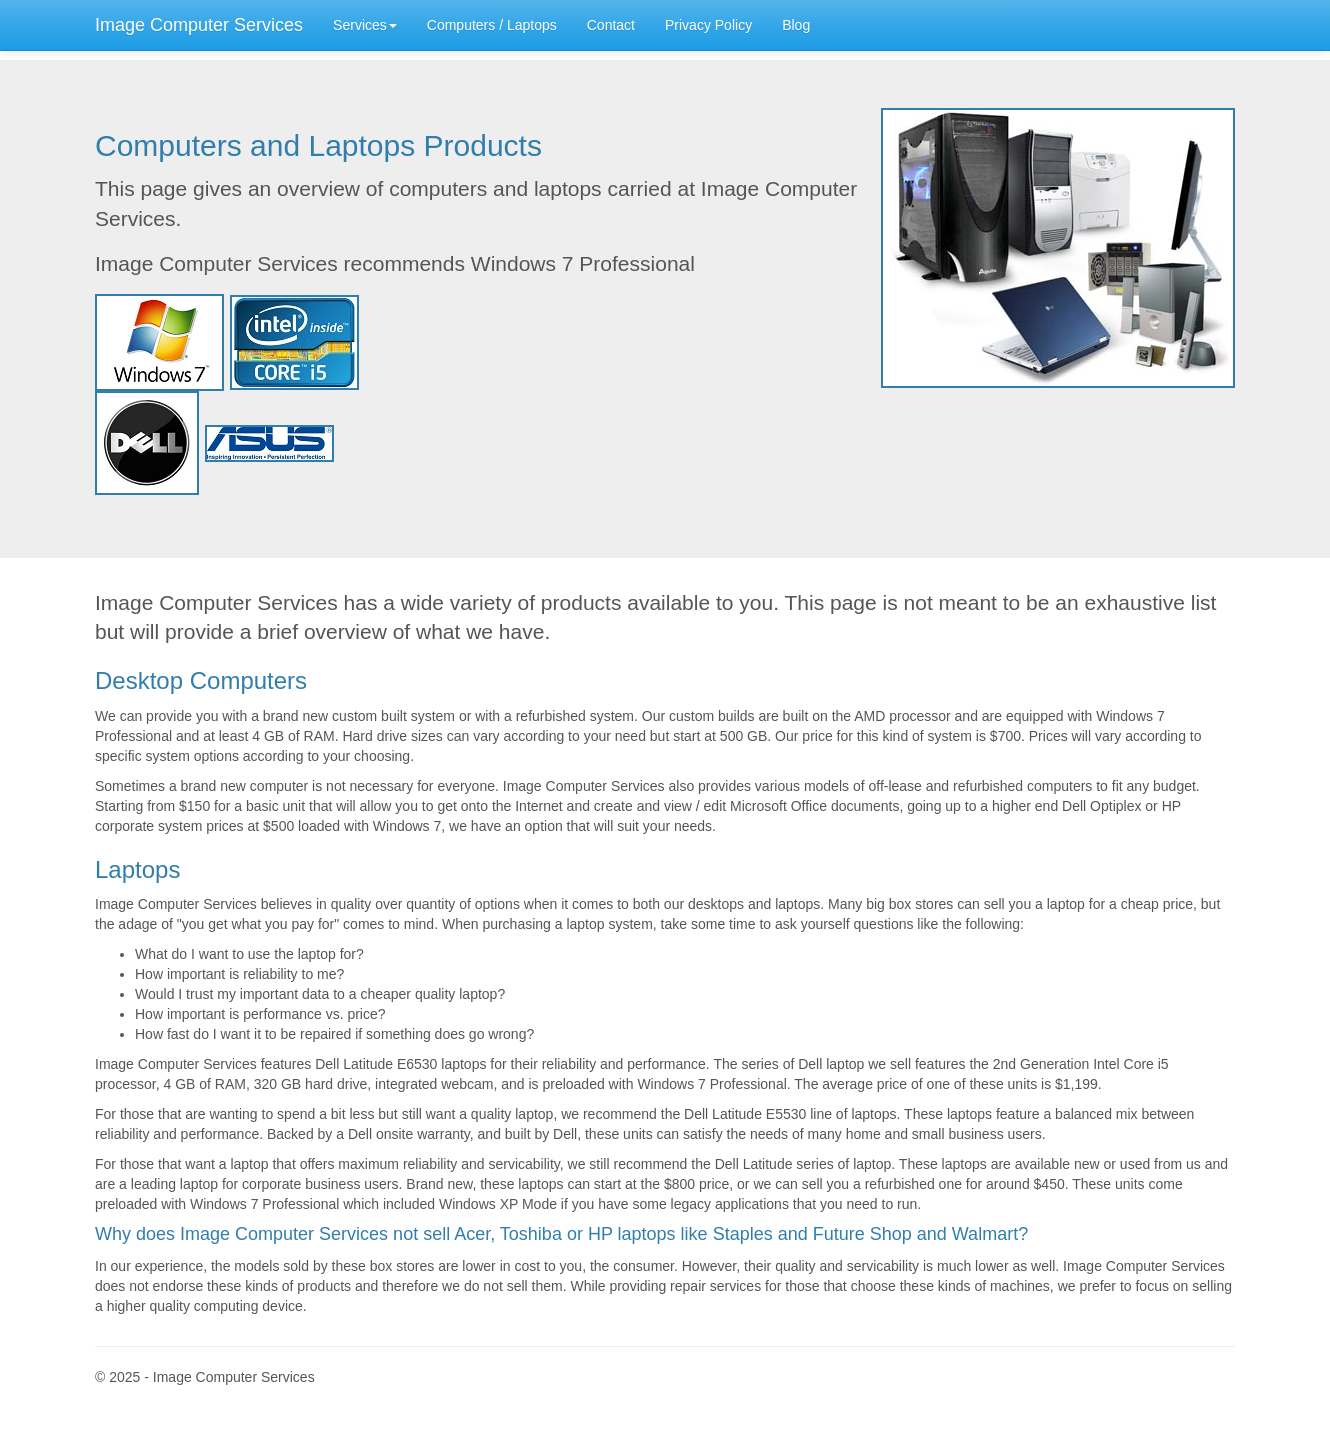  Describe the element at coordinates (708, 25) in the screenshot. I see `Privacy Policy` at that location.